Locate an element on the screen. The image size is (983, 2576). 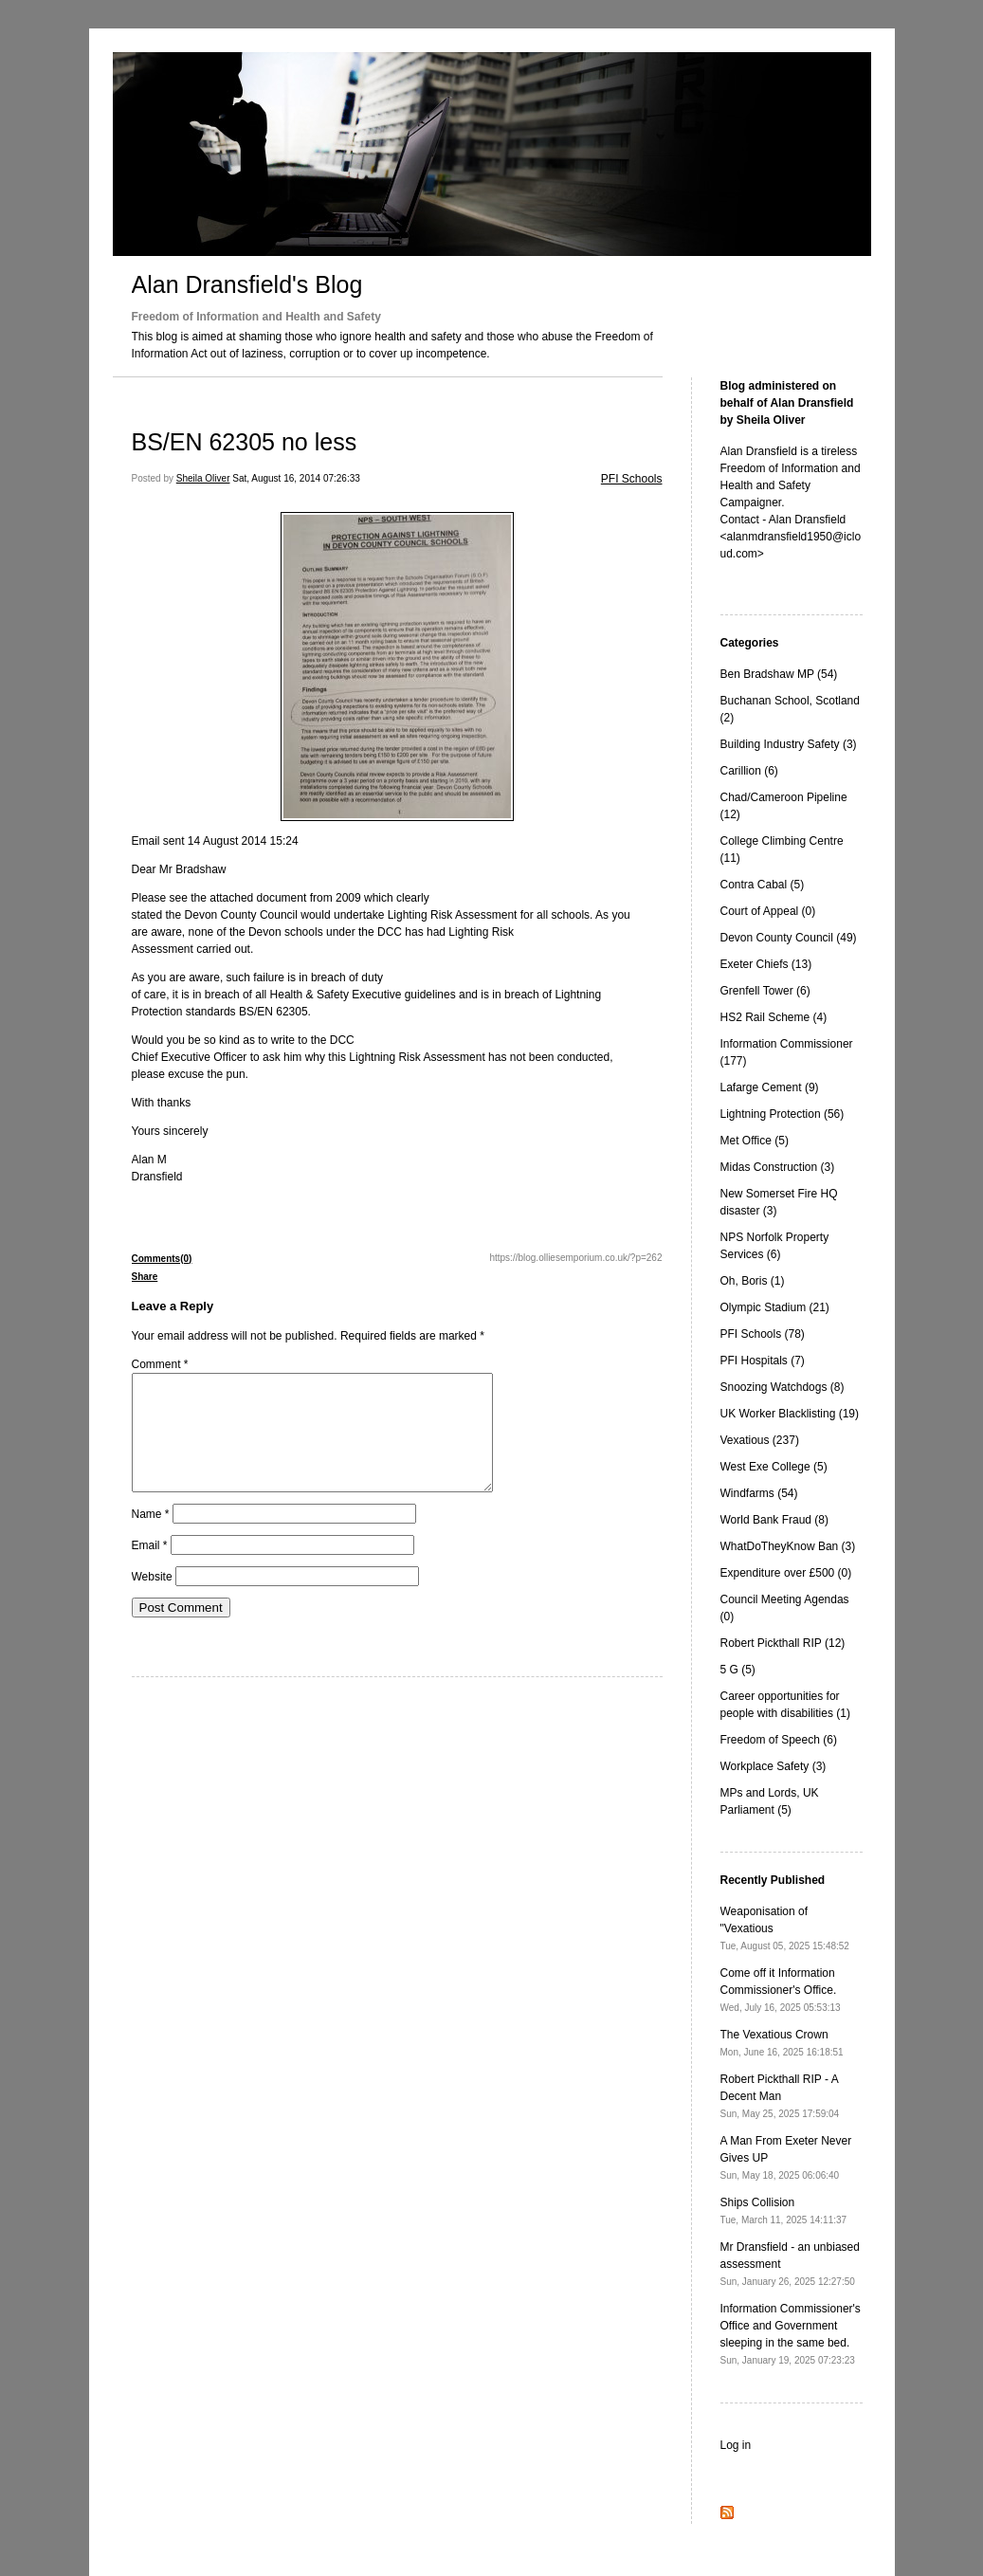
Met Office (5) is located at coordinates (754, 1140).